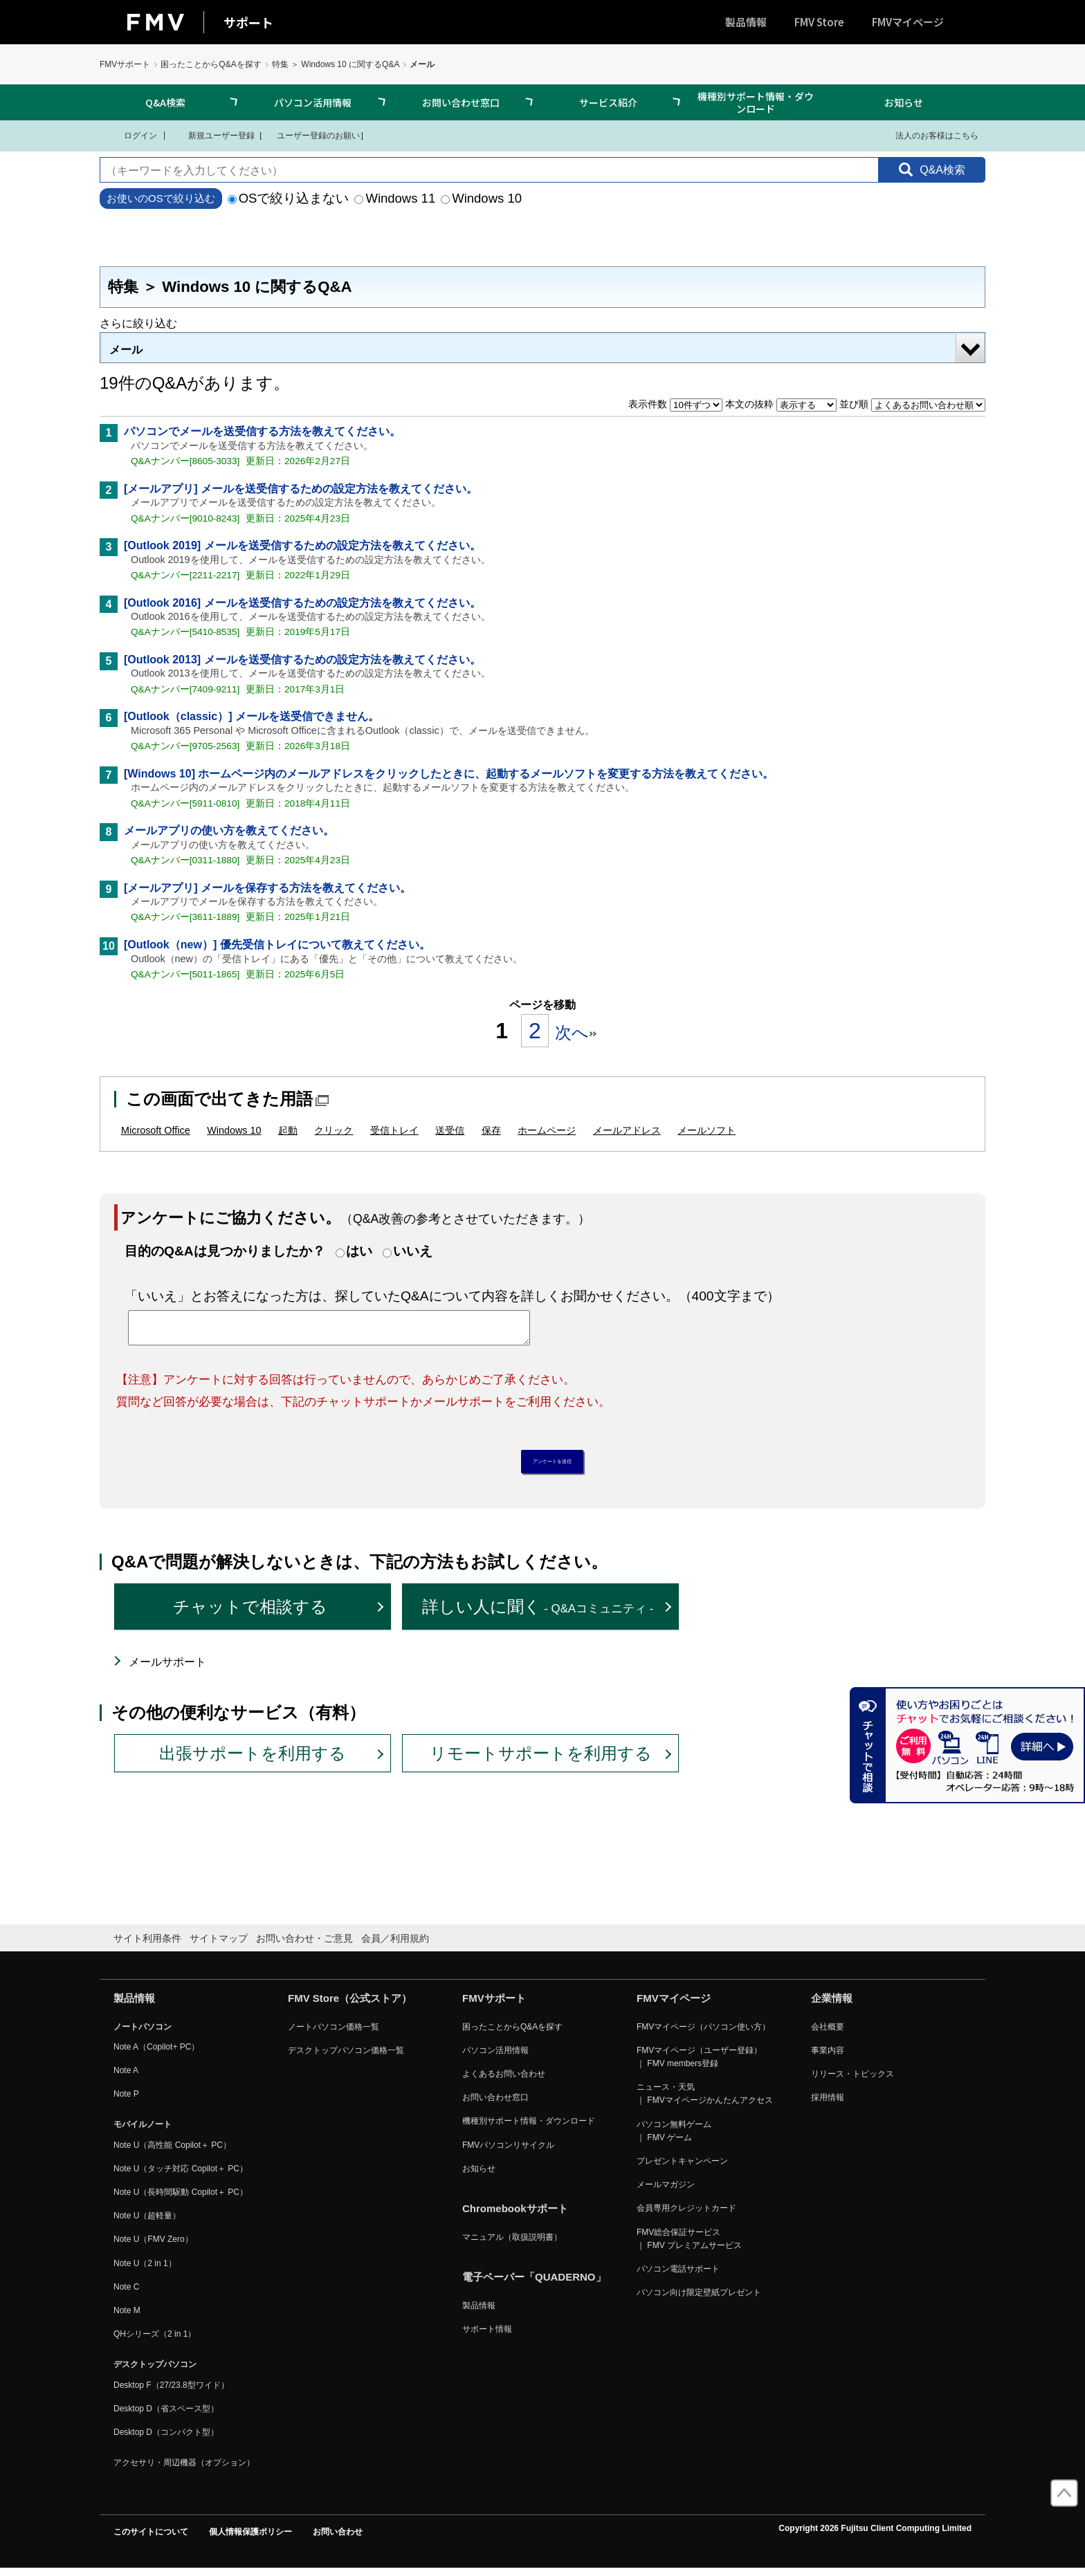 Image resolution: width=1085 pixels, height=2576 pixels. I want to click on いいえ, so click(412, 1251).